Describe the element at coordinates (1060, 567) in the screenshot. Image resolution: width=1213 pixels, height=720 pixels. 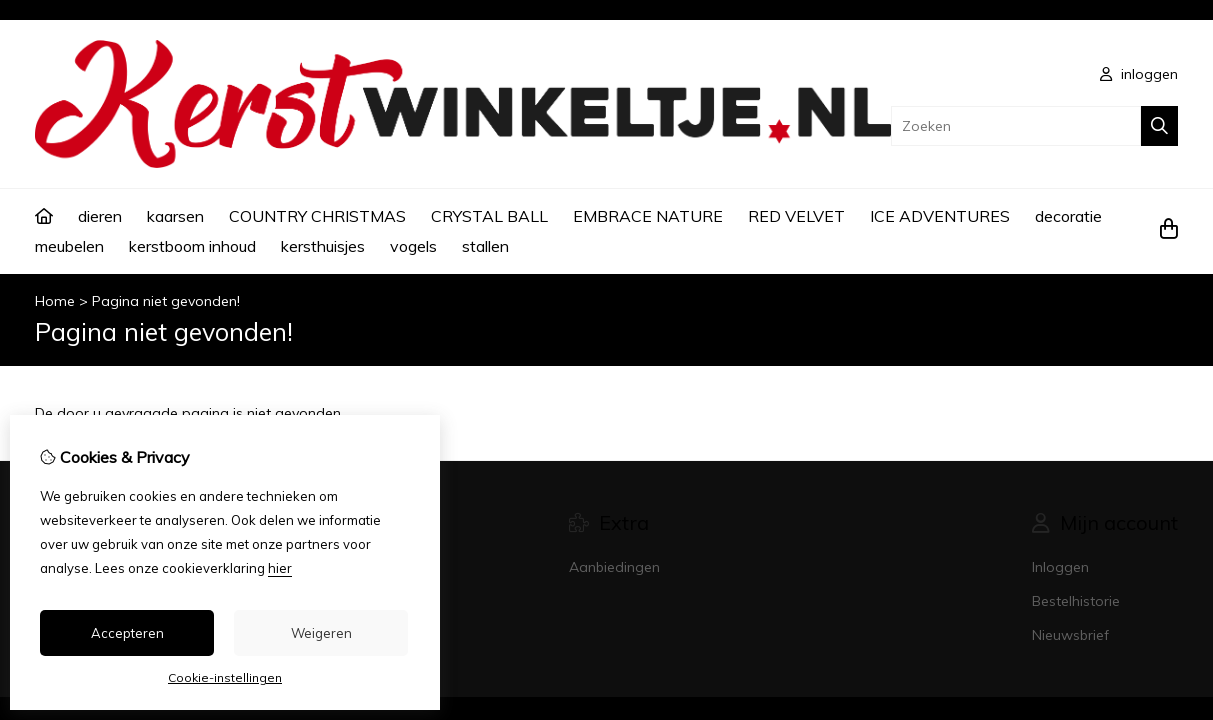
I see `Inloggen` at that location.